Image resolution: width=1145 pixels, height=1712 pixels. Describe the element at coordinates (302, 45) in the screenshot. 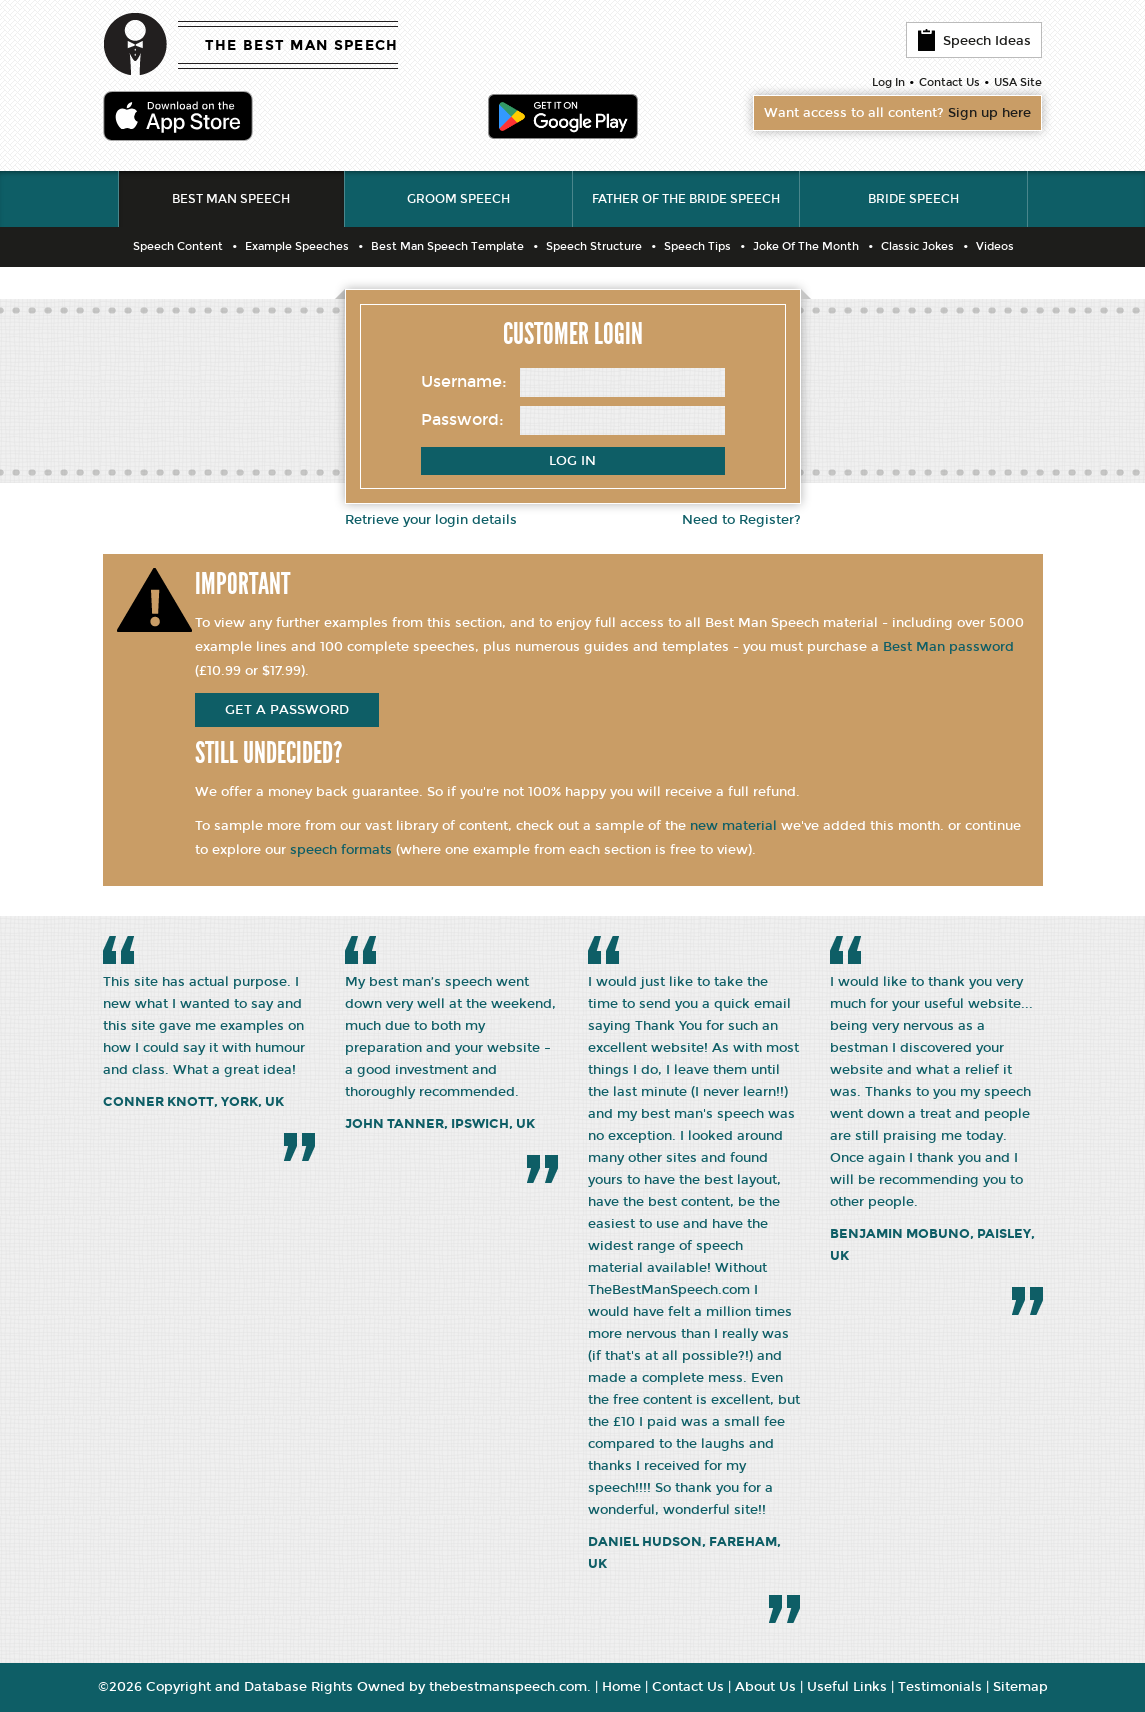

I see `THE BEST MAN SPEECH` at that location.